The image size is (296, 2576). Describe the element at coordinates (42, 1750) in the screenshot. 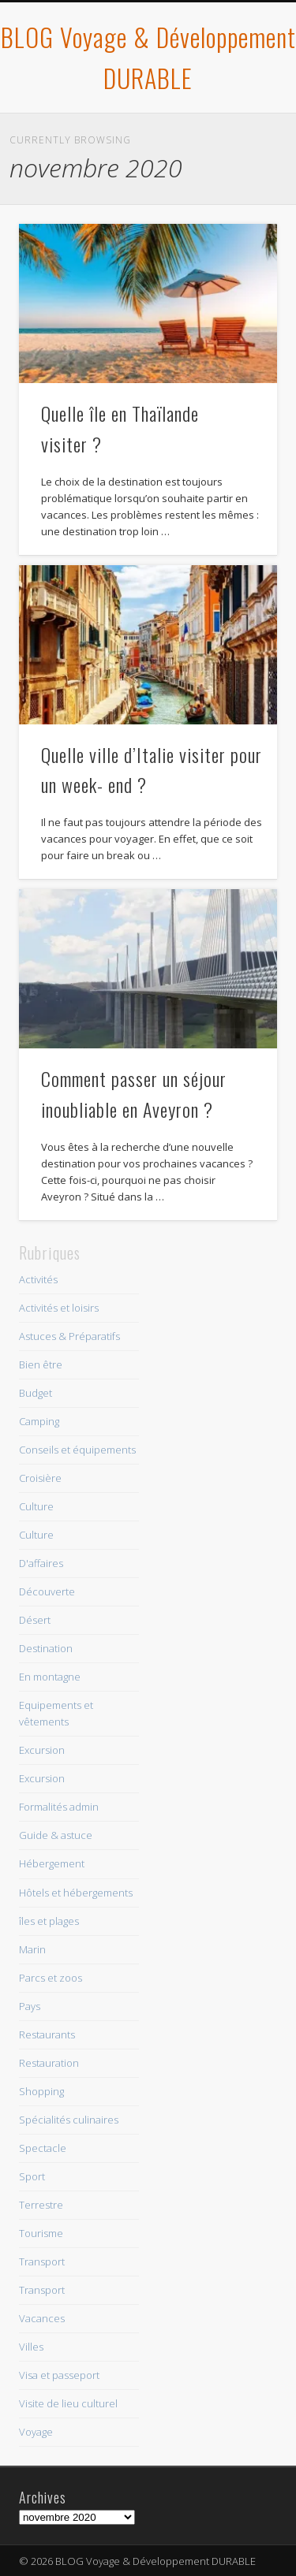

I see `Excursion` at that location.